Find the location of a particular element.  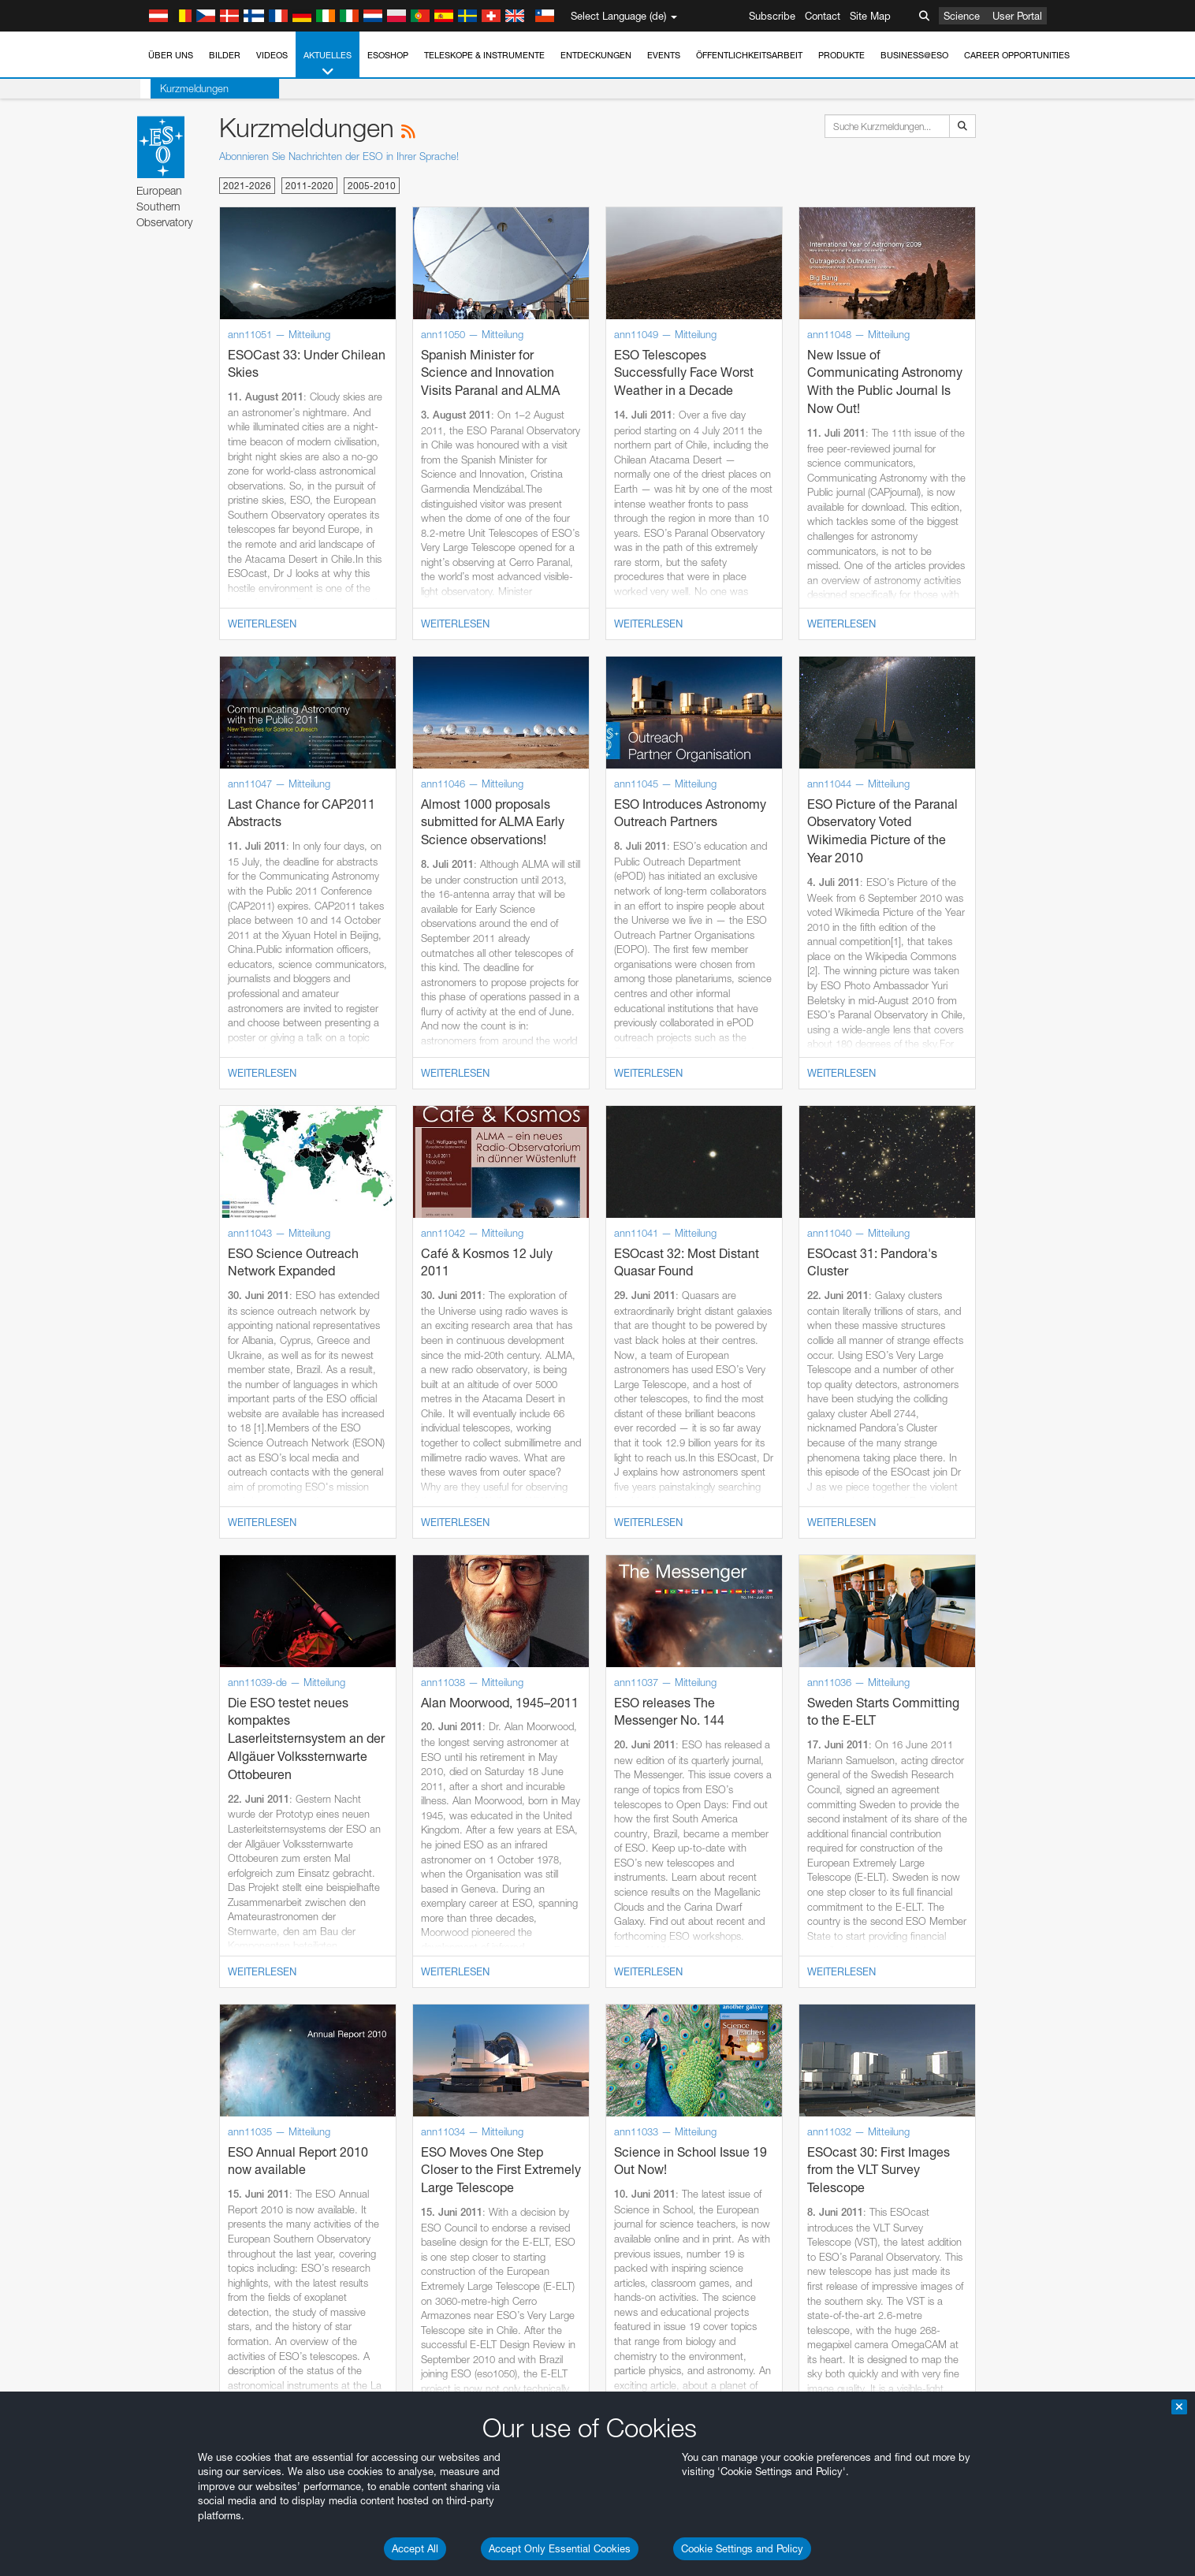

Site Map is located at coordinates (870, 15).